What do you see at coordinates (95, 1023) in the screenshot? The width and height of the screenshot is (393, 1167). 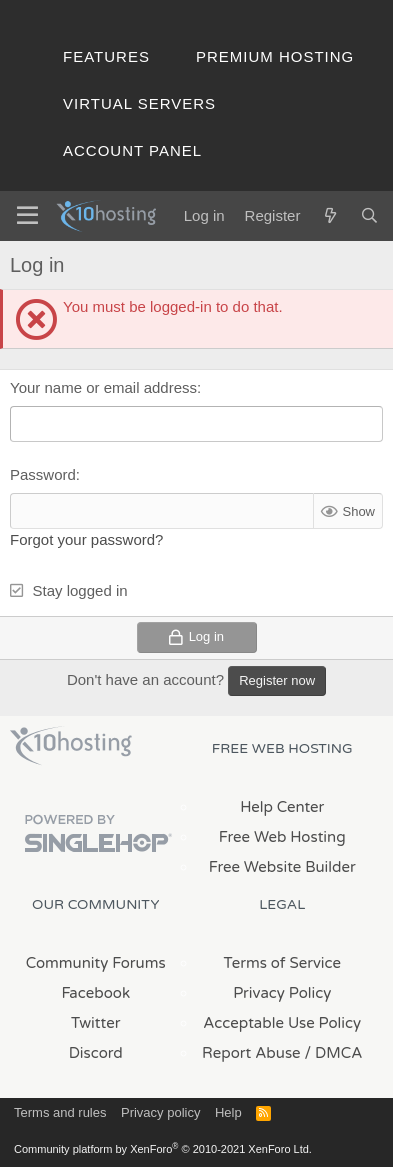 I see `Twitter` at bounding box center [95, 1023].